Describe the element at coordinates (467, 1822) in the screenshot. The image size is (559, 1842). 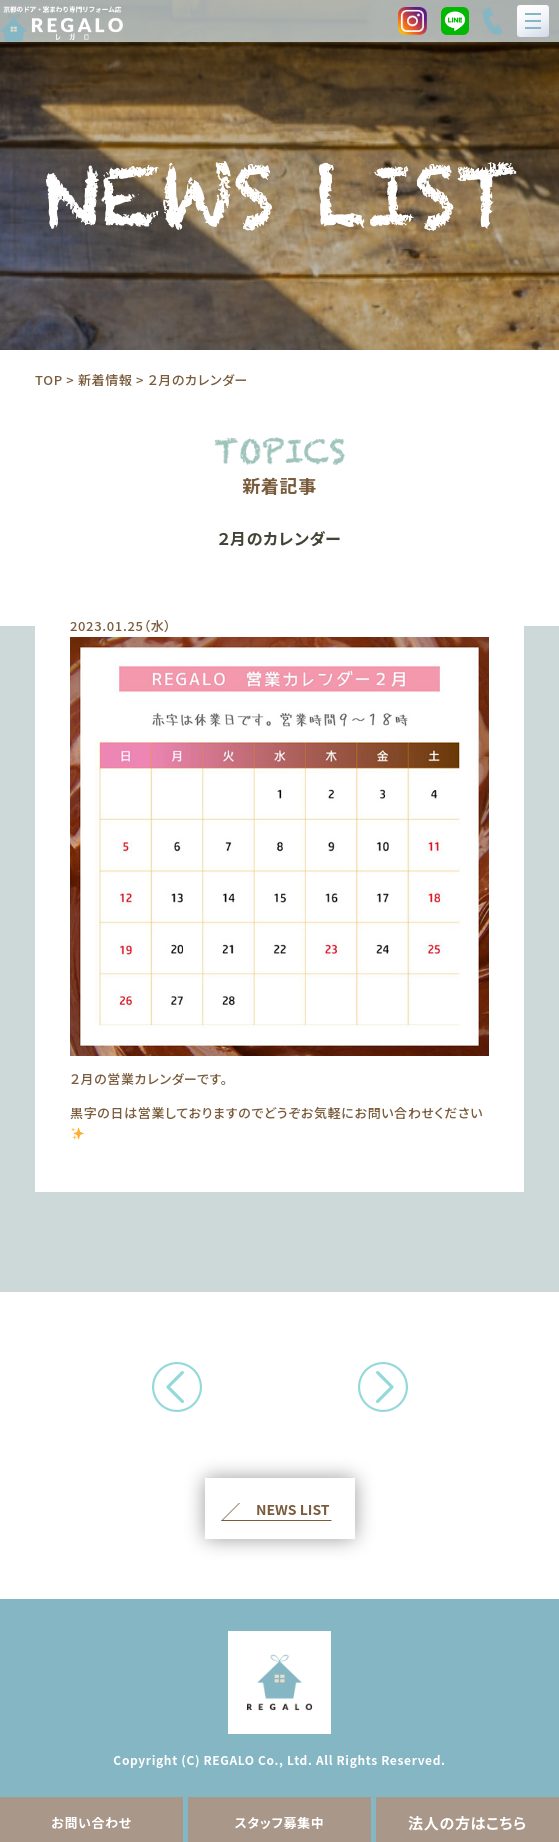
I see `法人の方はこちら` at that location.